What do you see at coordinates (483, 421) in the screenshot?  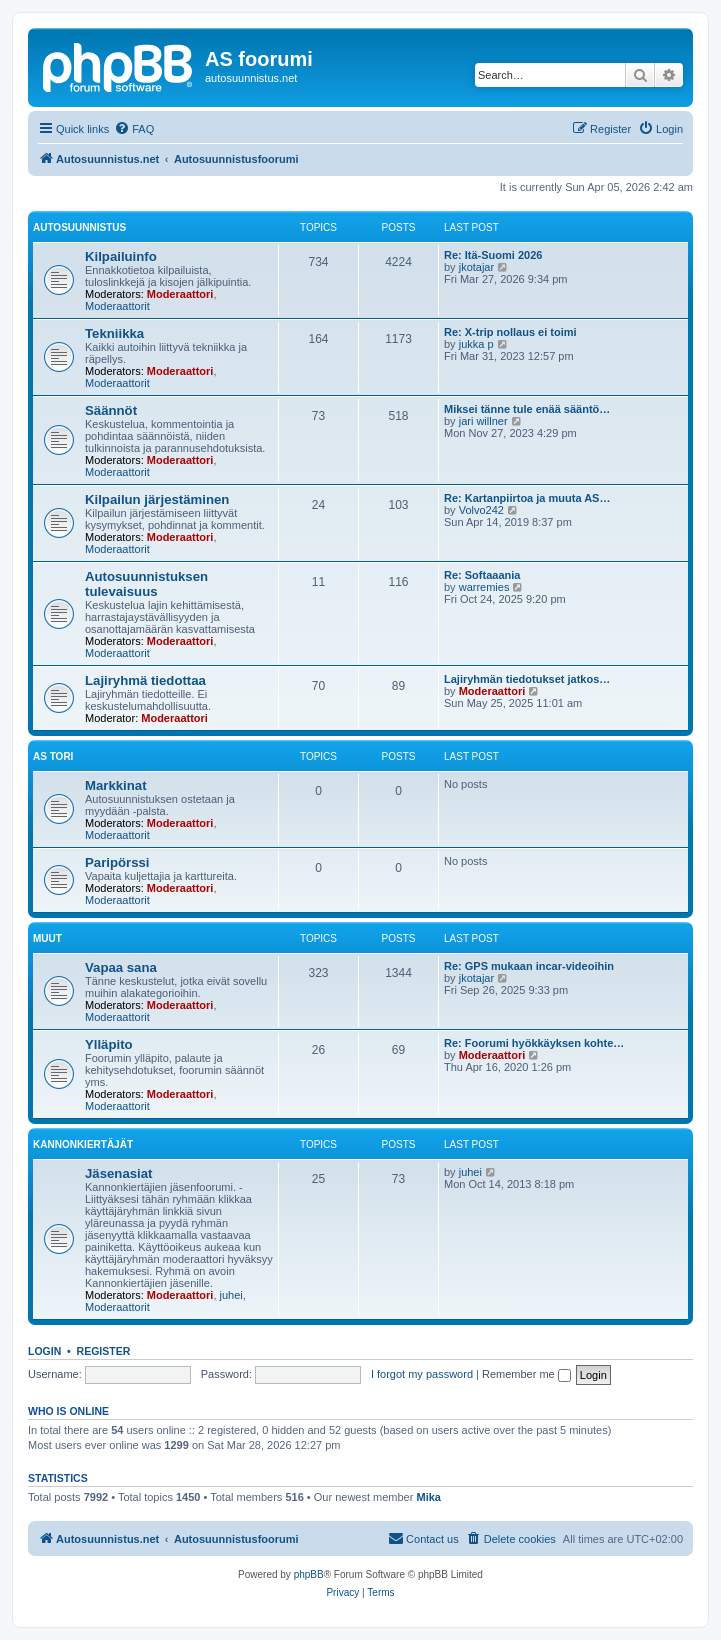 I see `jari willner` at bounding box center [483, 421].